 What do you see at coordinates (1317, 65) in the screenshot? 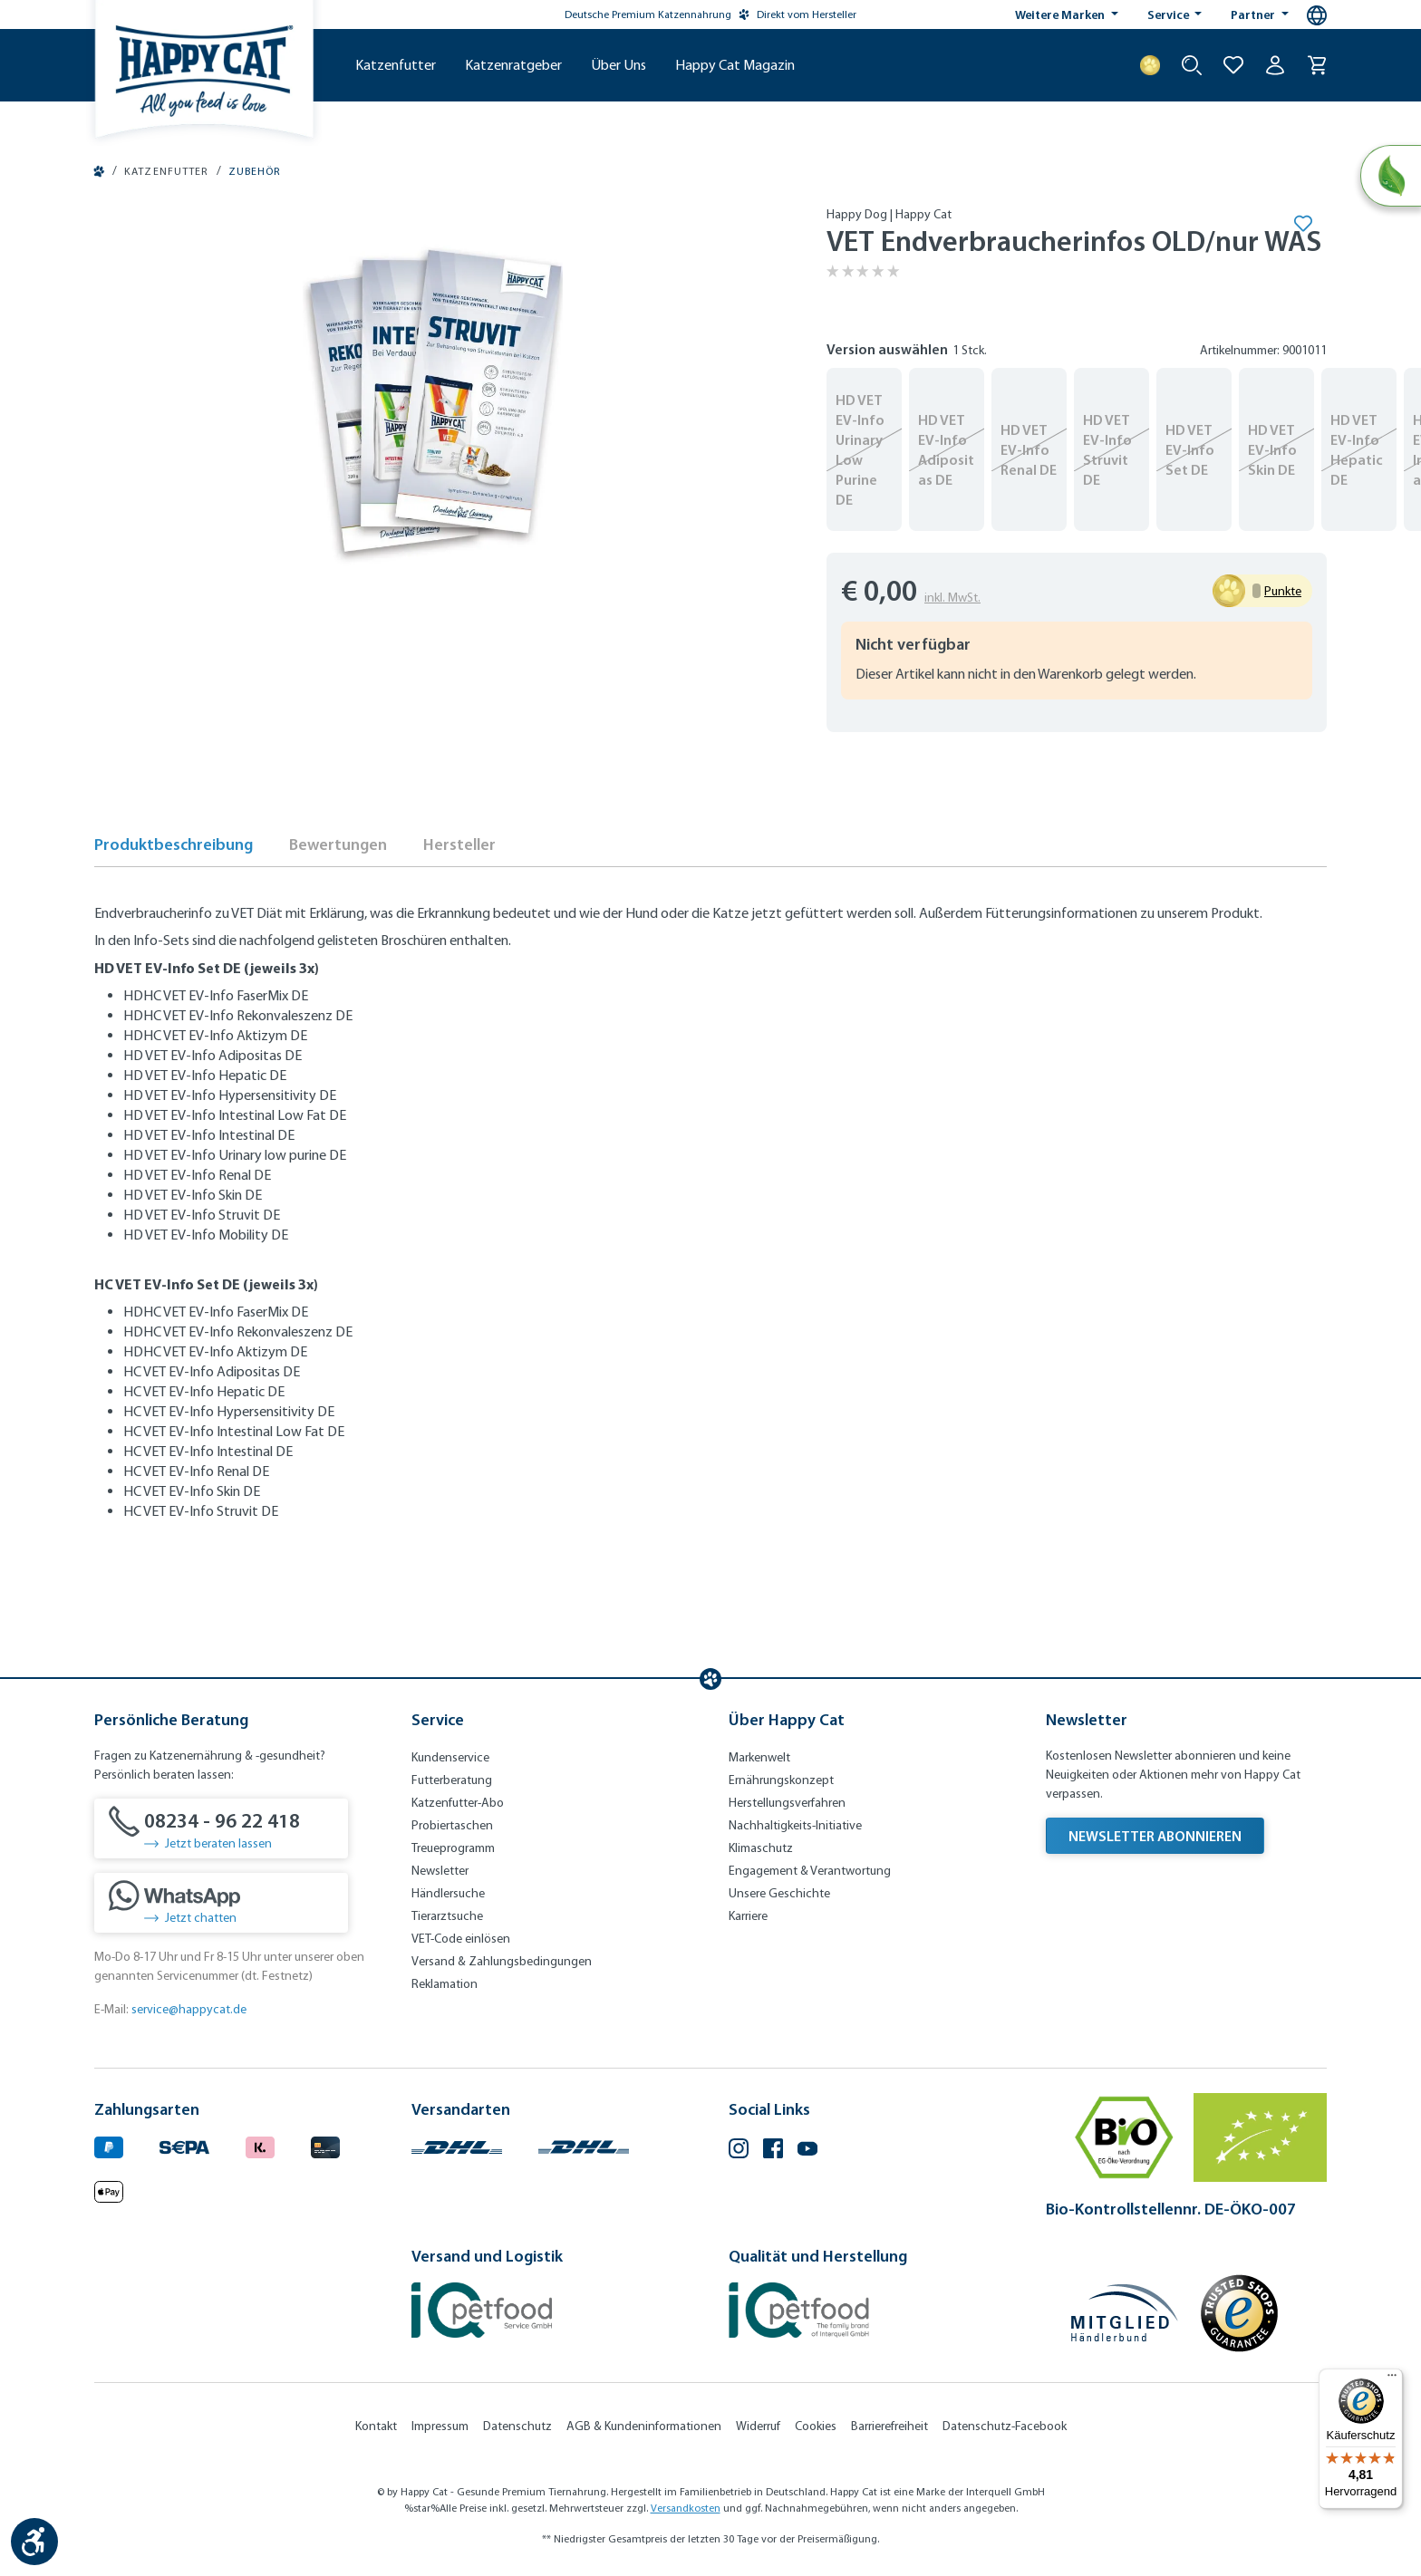
I see `[Warenkorb]` at bounding box center [1317, 65].